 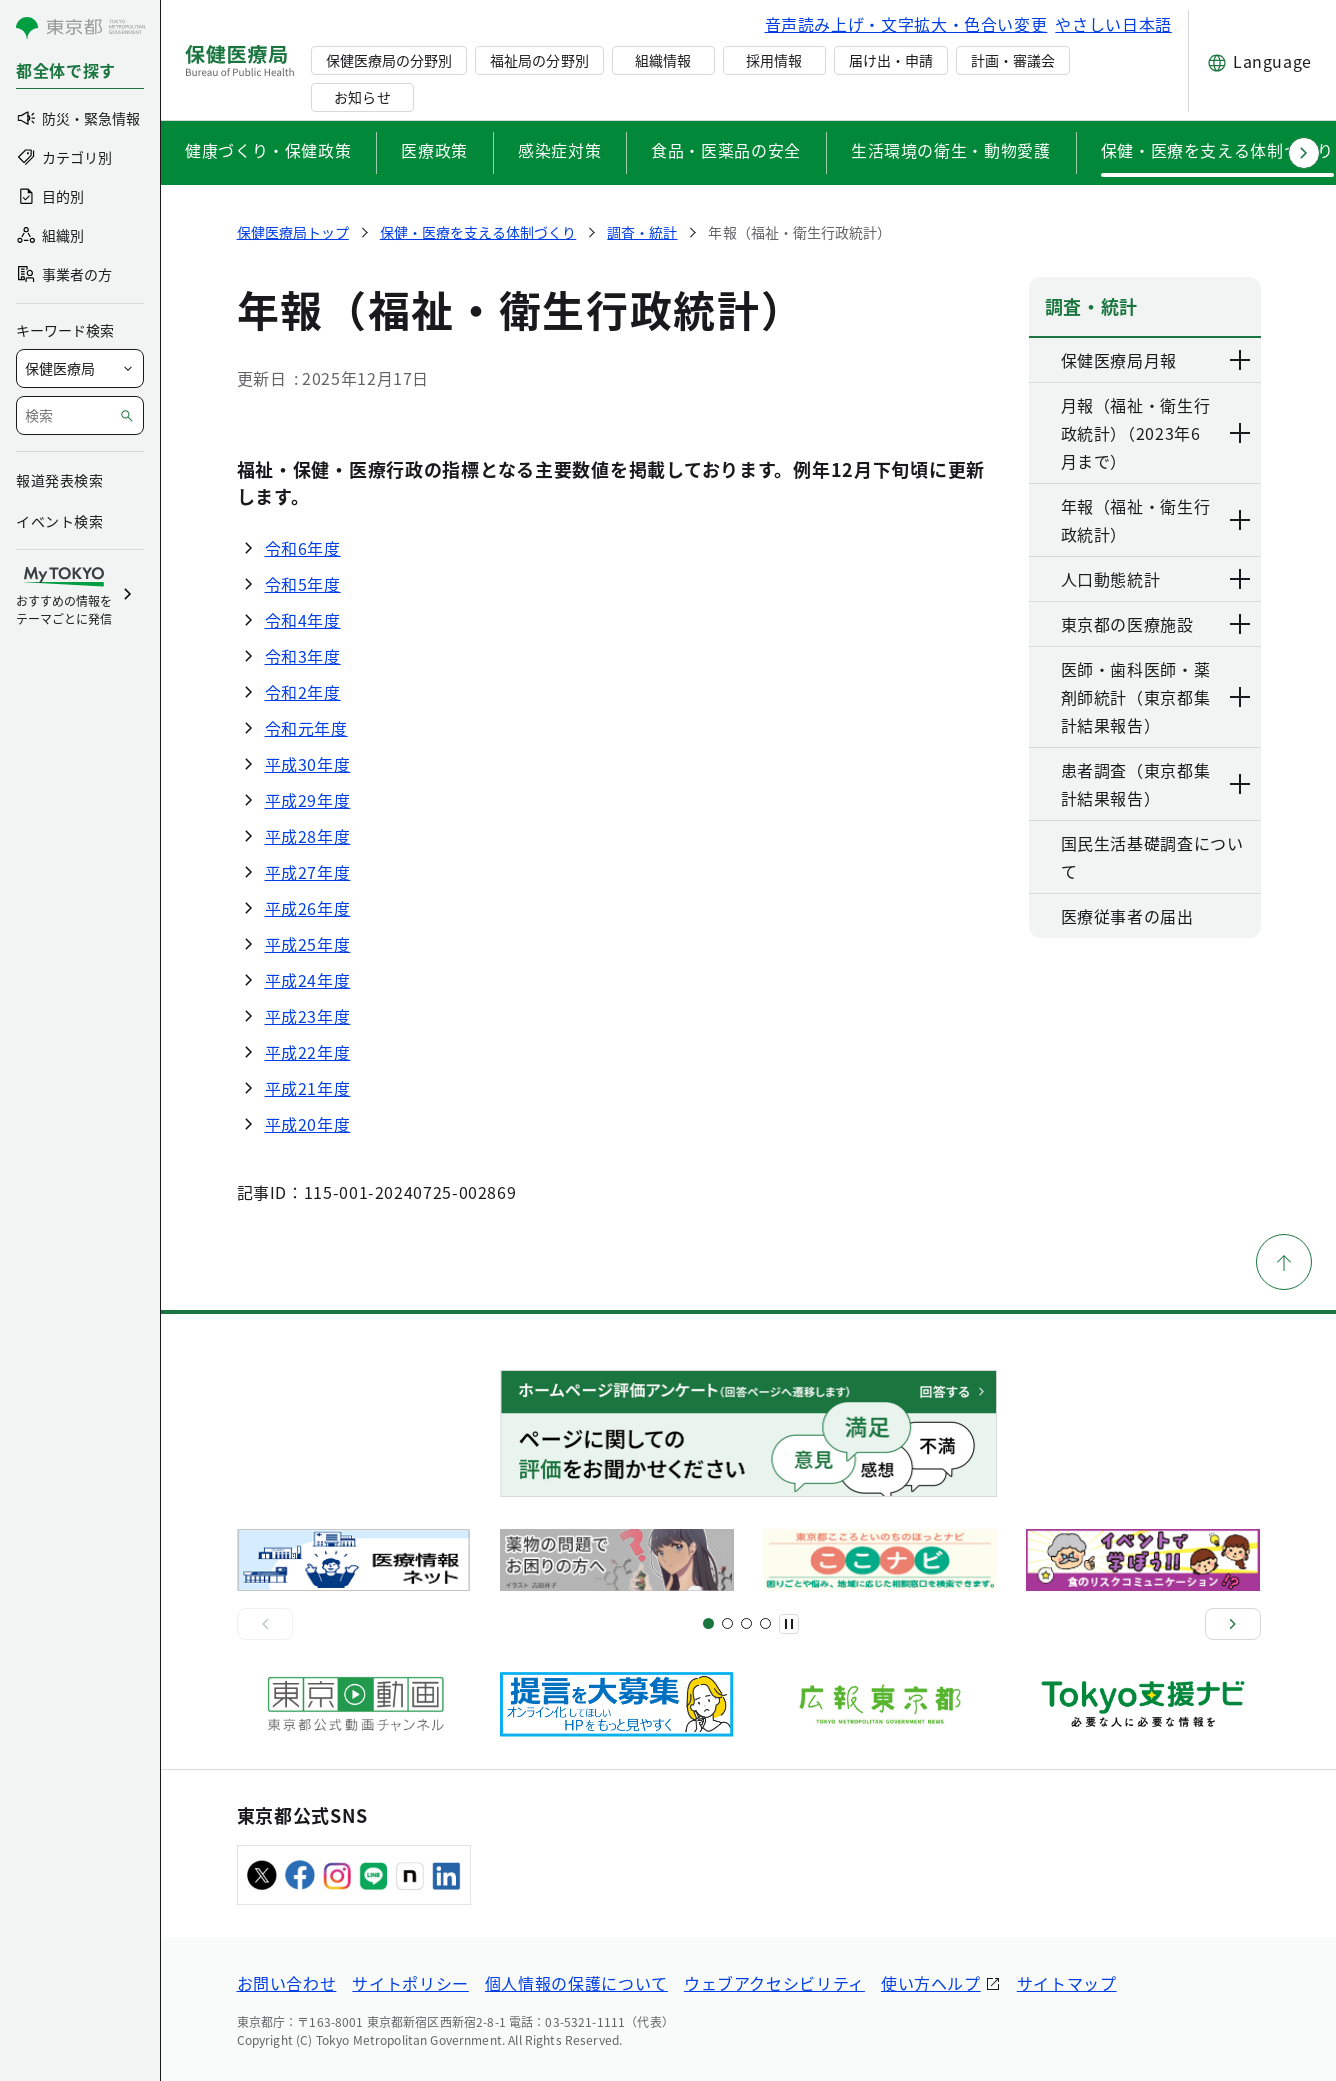 I want to click on 平成20年度, so click(x=308, y=1124).